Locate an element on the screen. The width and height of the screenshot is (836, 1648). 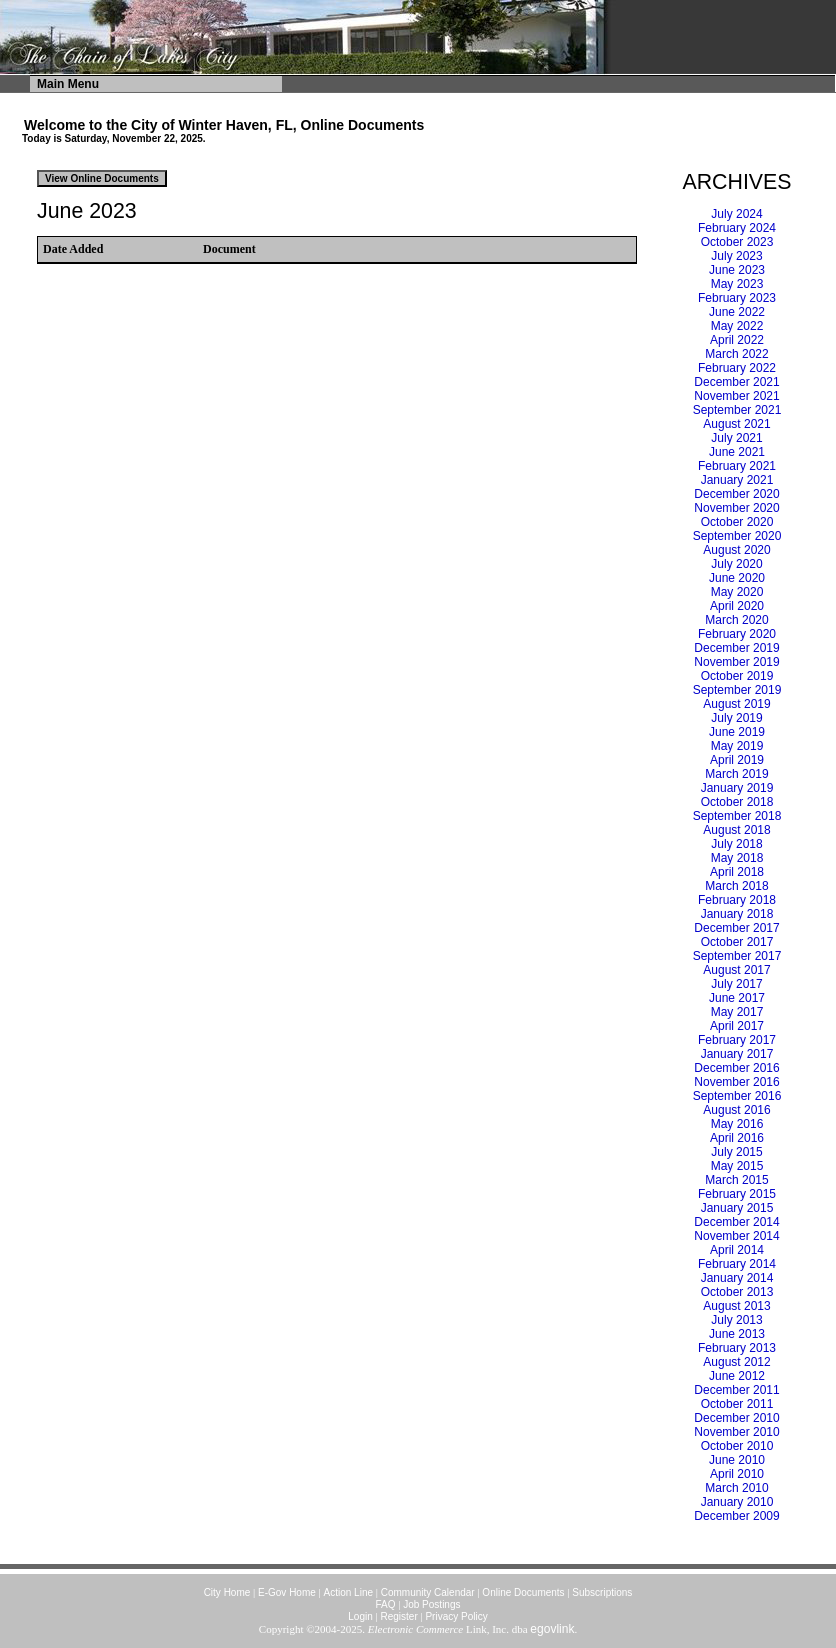
October 2020 is located at coordinates (737, 522).